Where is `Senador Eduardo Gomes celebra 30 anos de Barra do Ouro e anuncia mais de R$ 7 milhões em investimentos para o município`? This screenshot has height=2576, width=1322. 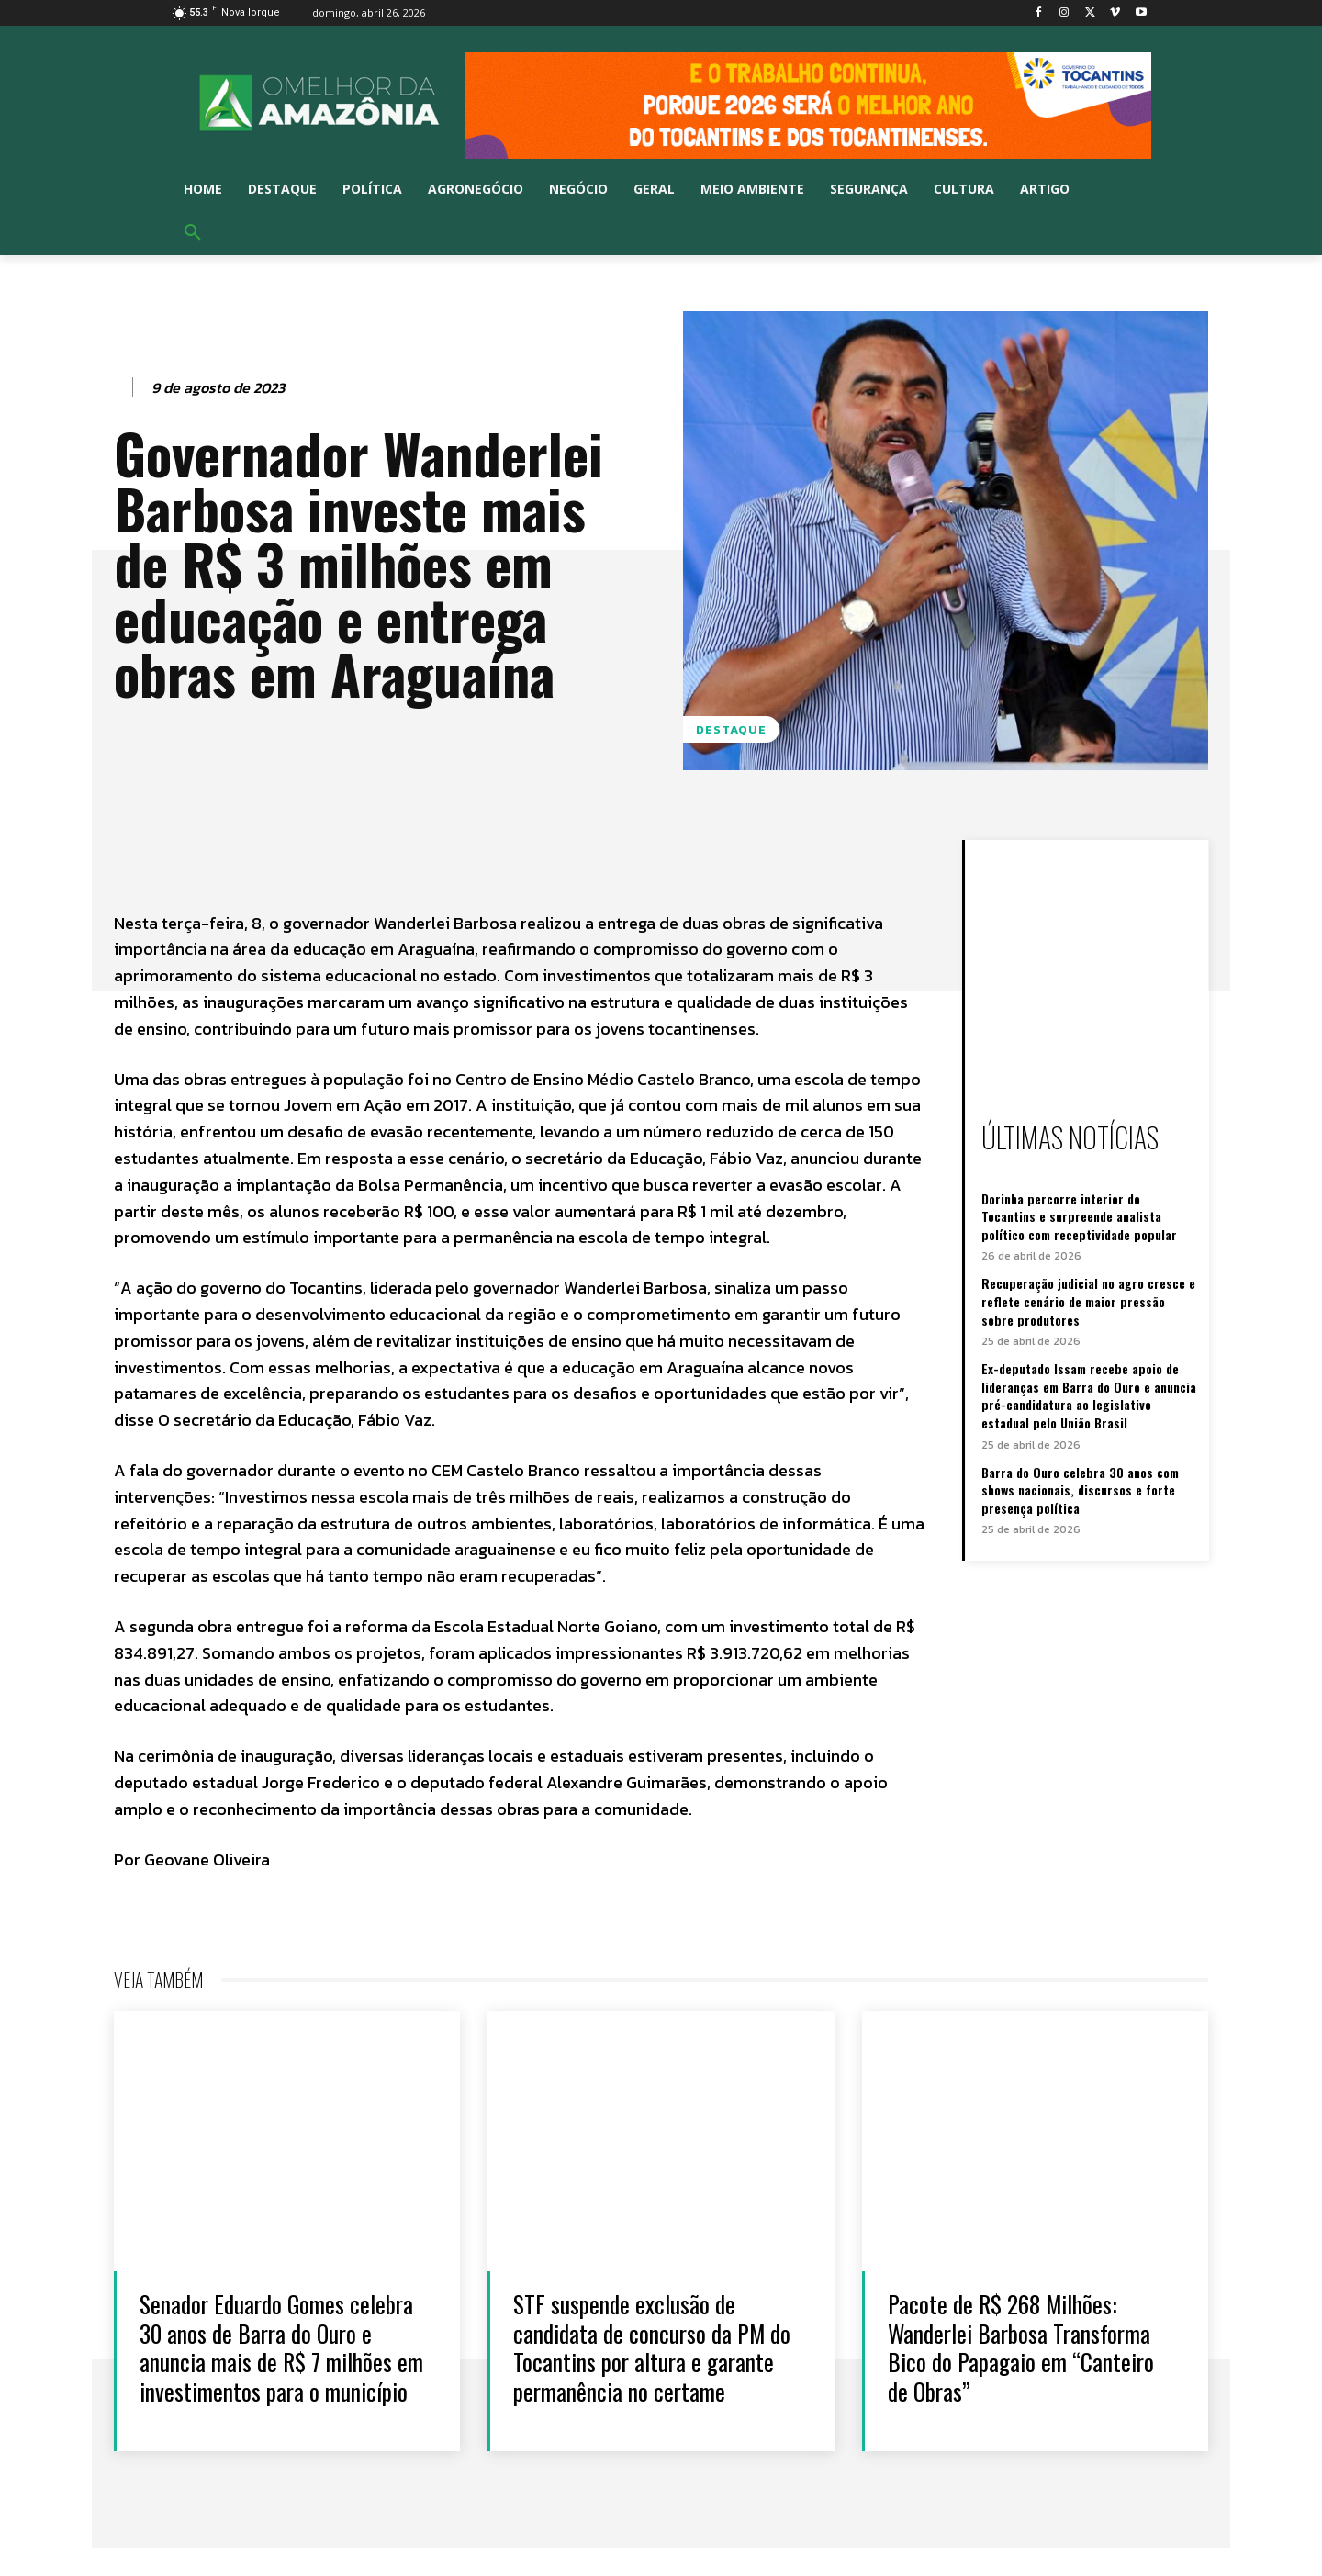
Senador Eduardo Gomes celebra 30 anos de Barra do Ouro e anuncia mais de R$ 7 milhões em investimentos para o município is located at coordinates (277, 2361).